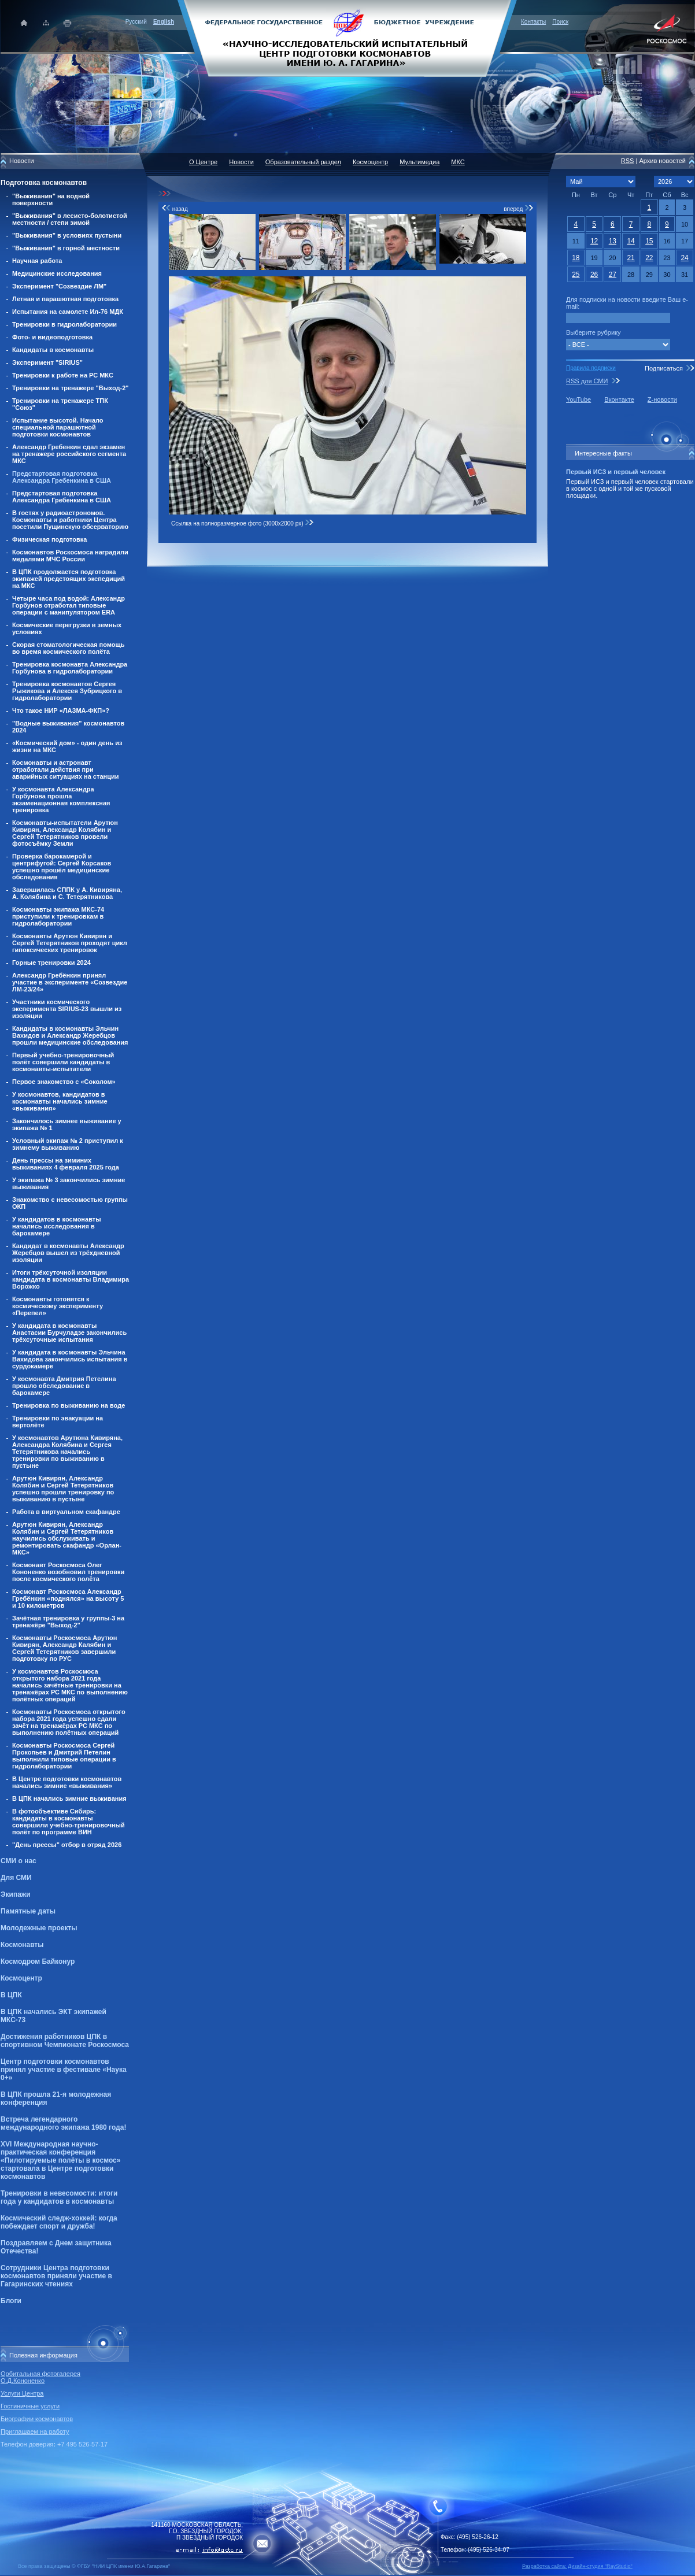 Image resolution: width=695 pixels, height=2576 pixels. What do you see at coordinates (11, 2301) in the screenshot?
I see `Блоги` at bounding box center [11, 2301].